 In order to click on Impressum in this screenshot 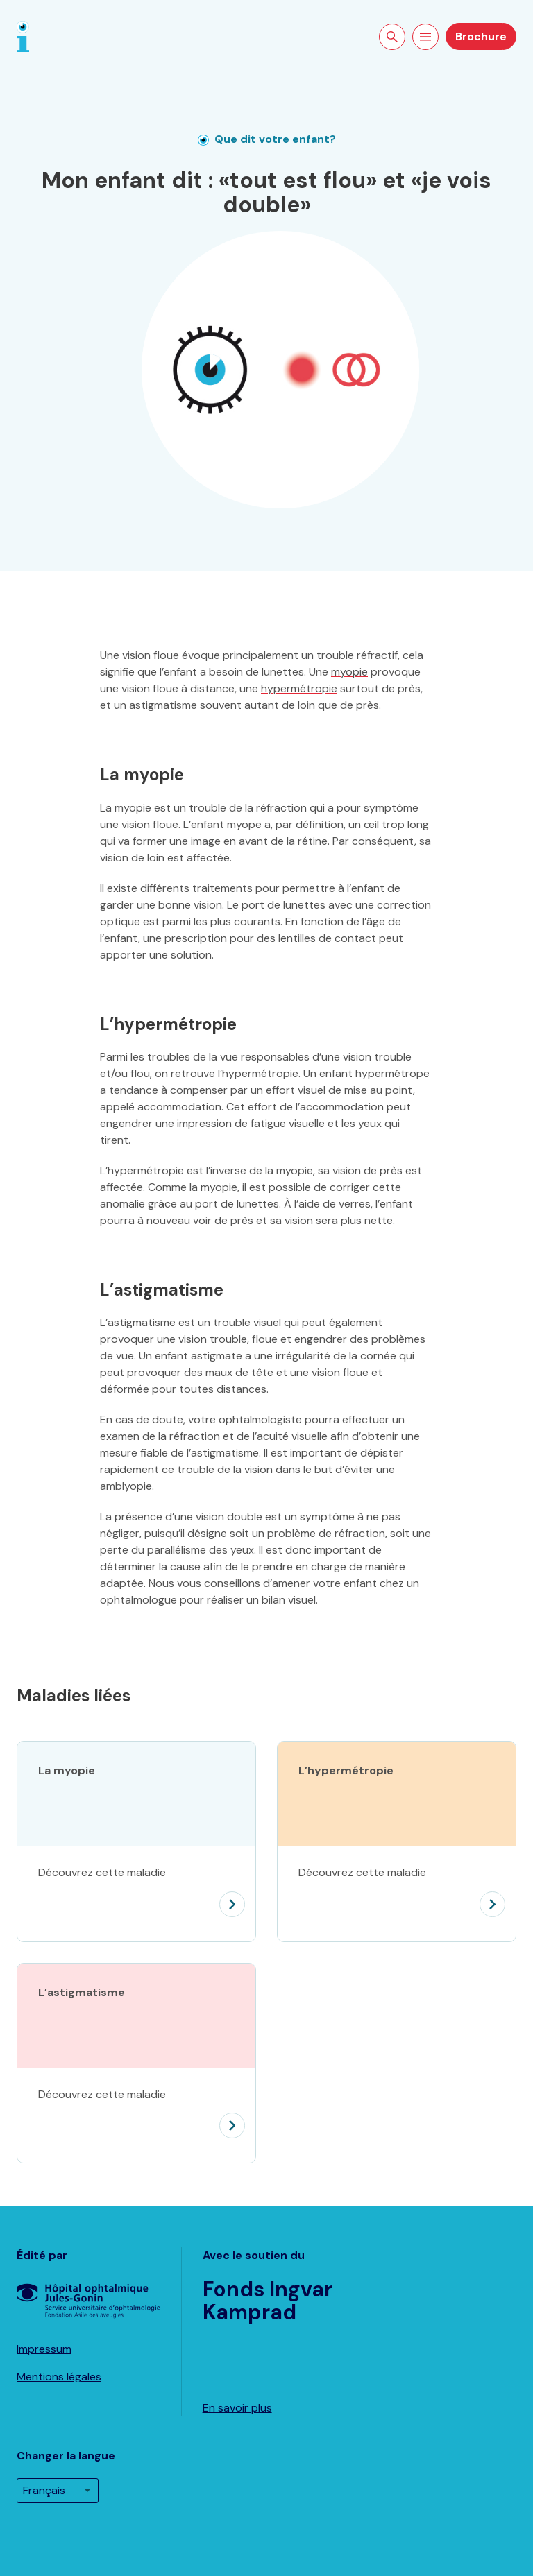, I will do `click(44, 2349)`.